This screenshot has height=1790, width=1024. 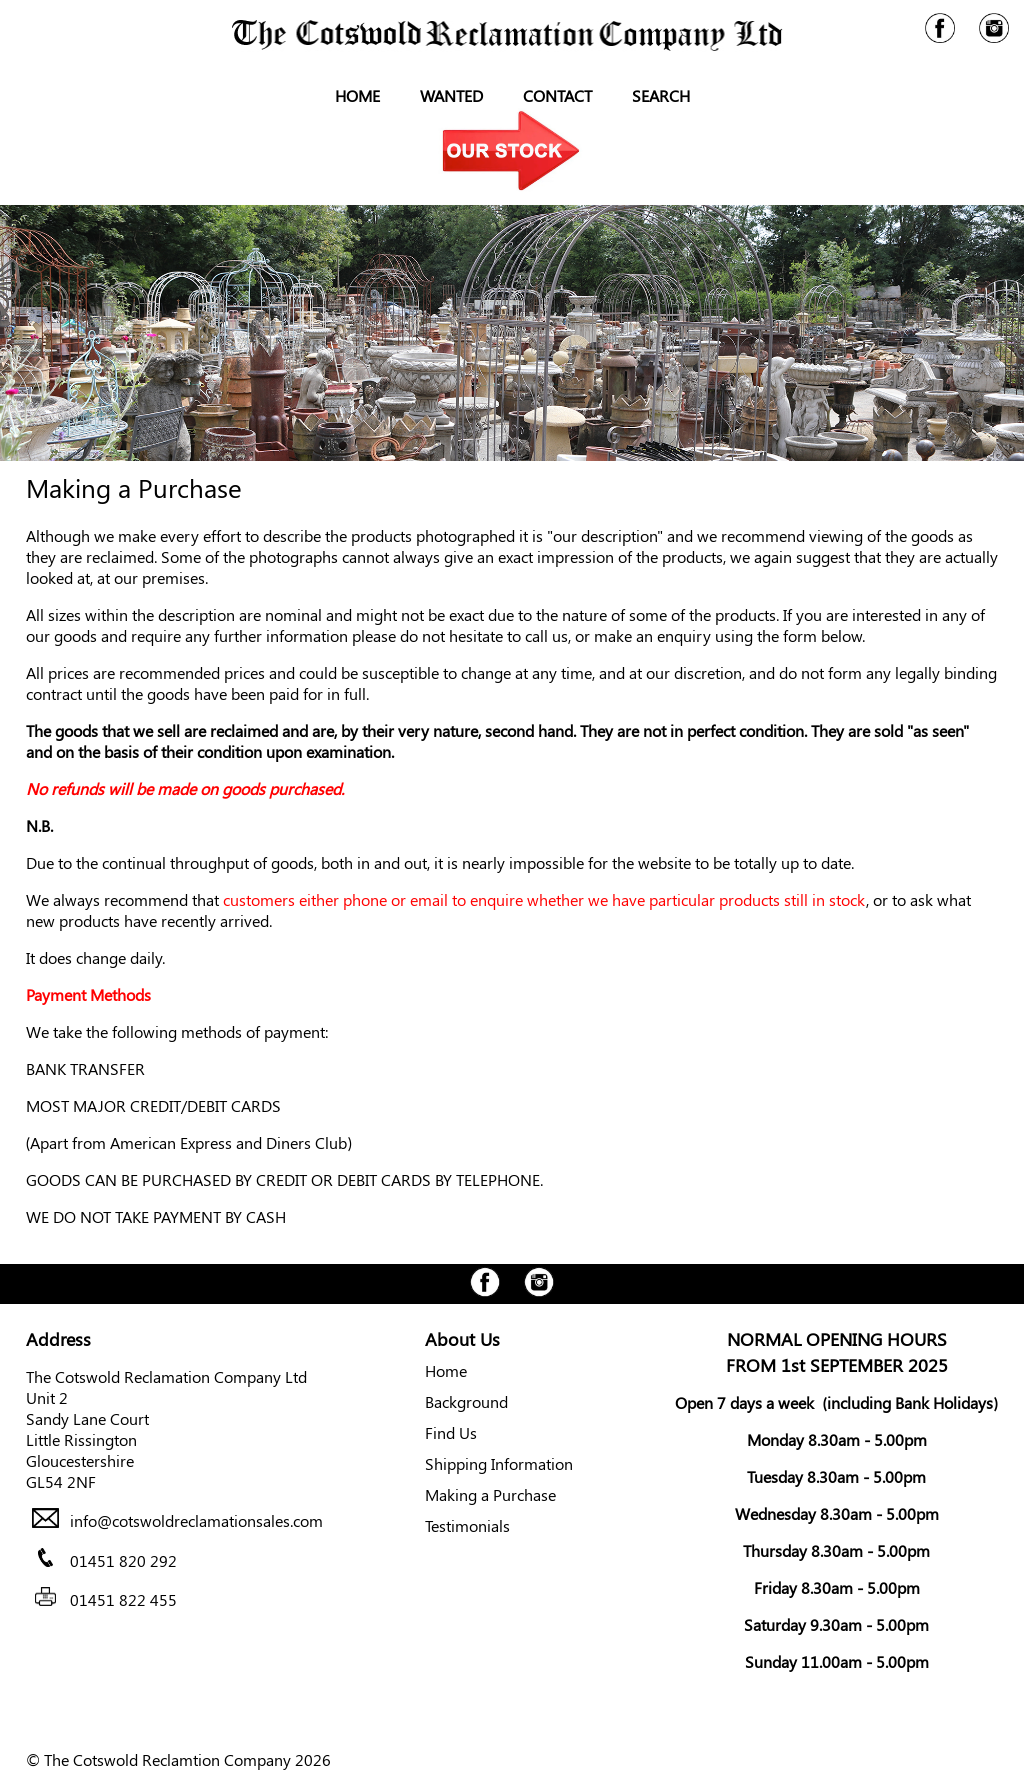 What do you see at coordinates (357, 95) in the screenshot?
I see `Home` at bounding box center [357, 95].